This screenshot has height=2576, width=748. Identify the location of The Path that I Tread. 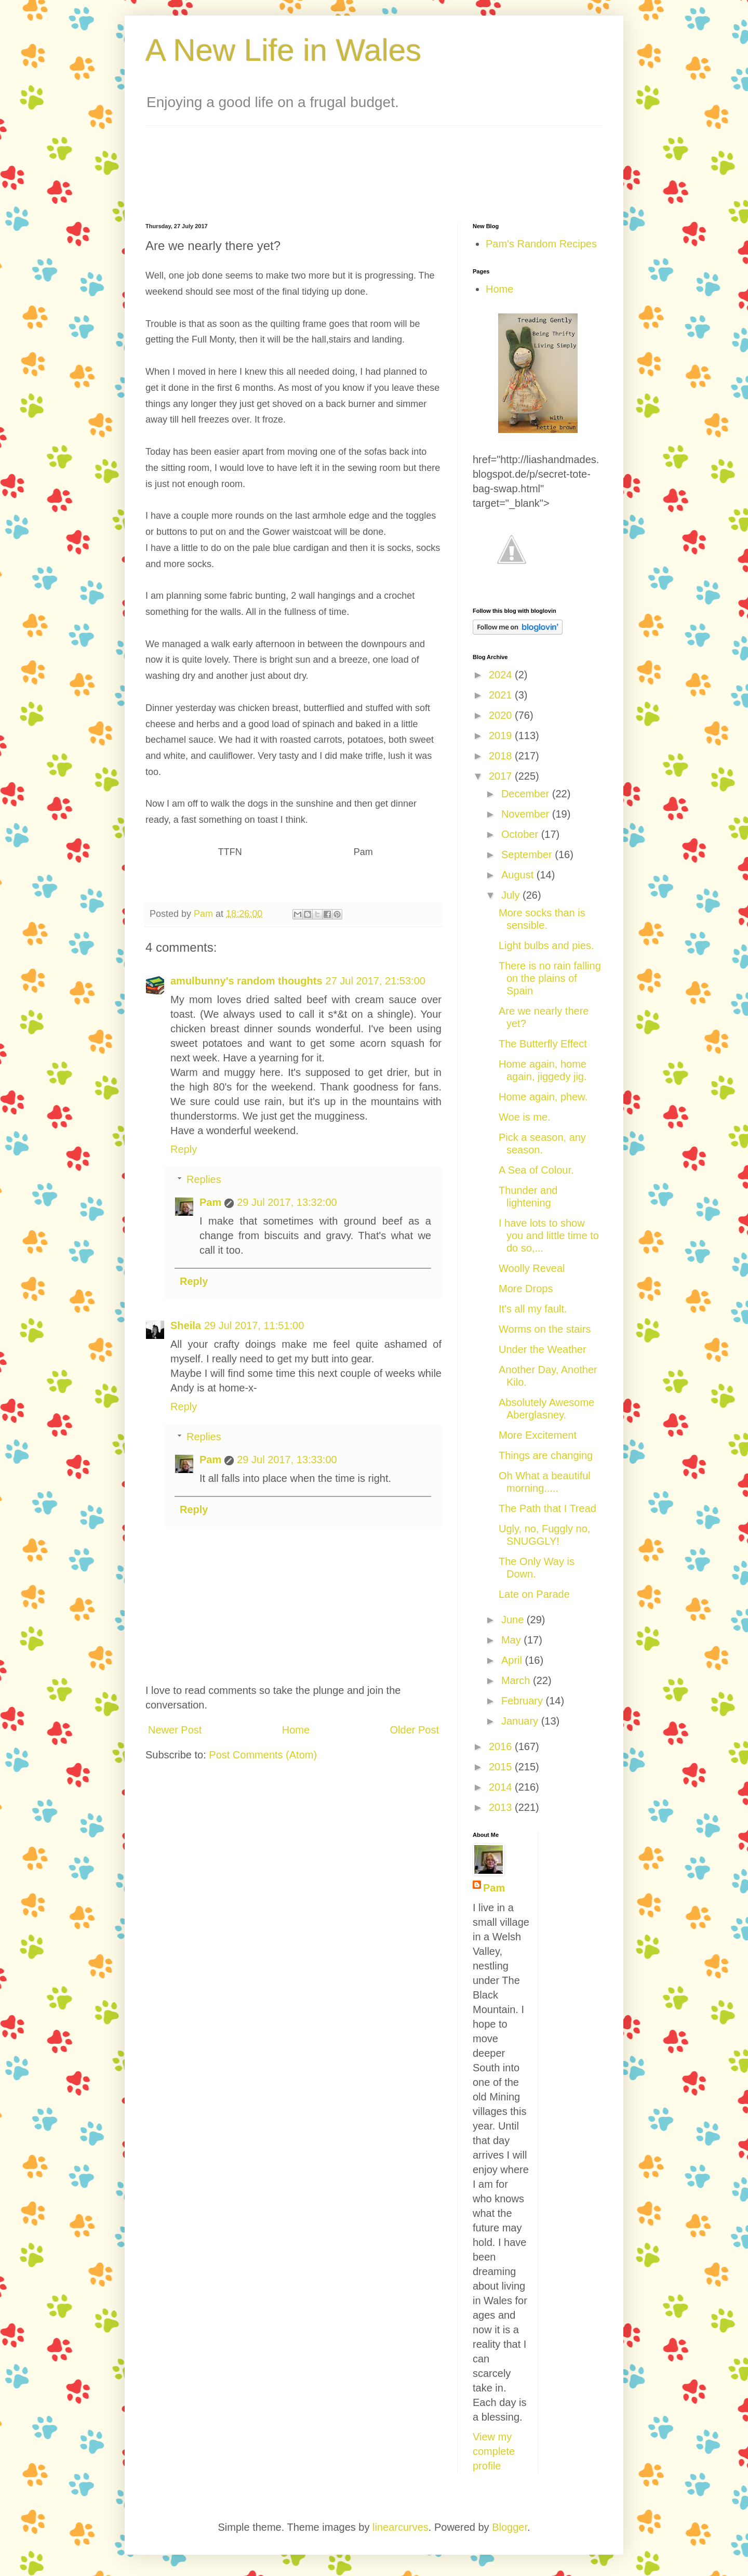
(547, 1508).